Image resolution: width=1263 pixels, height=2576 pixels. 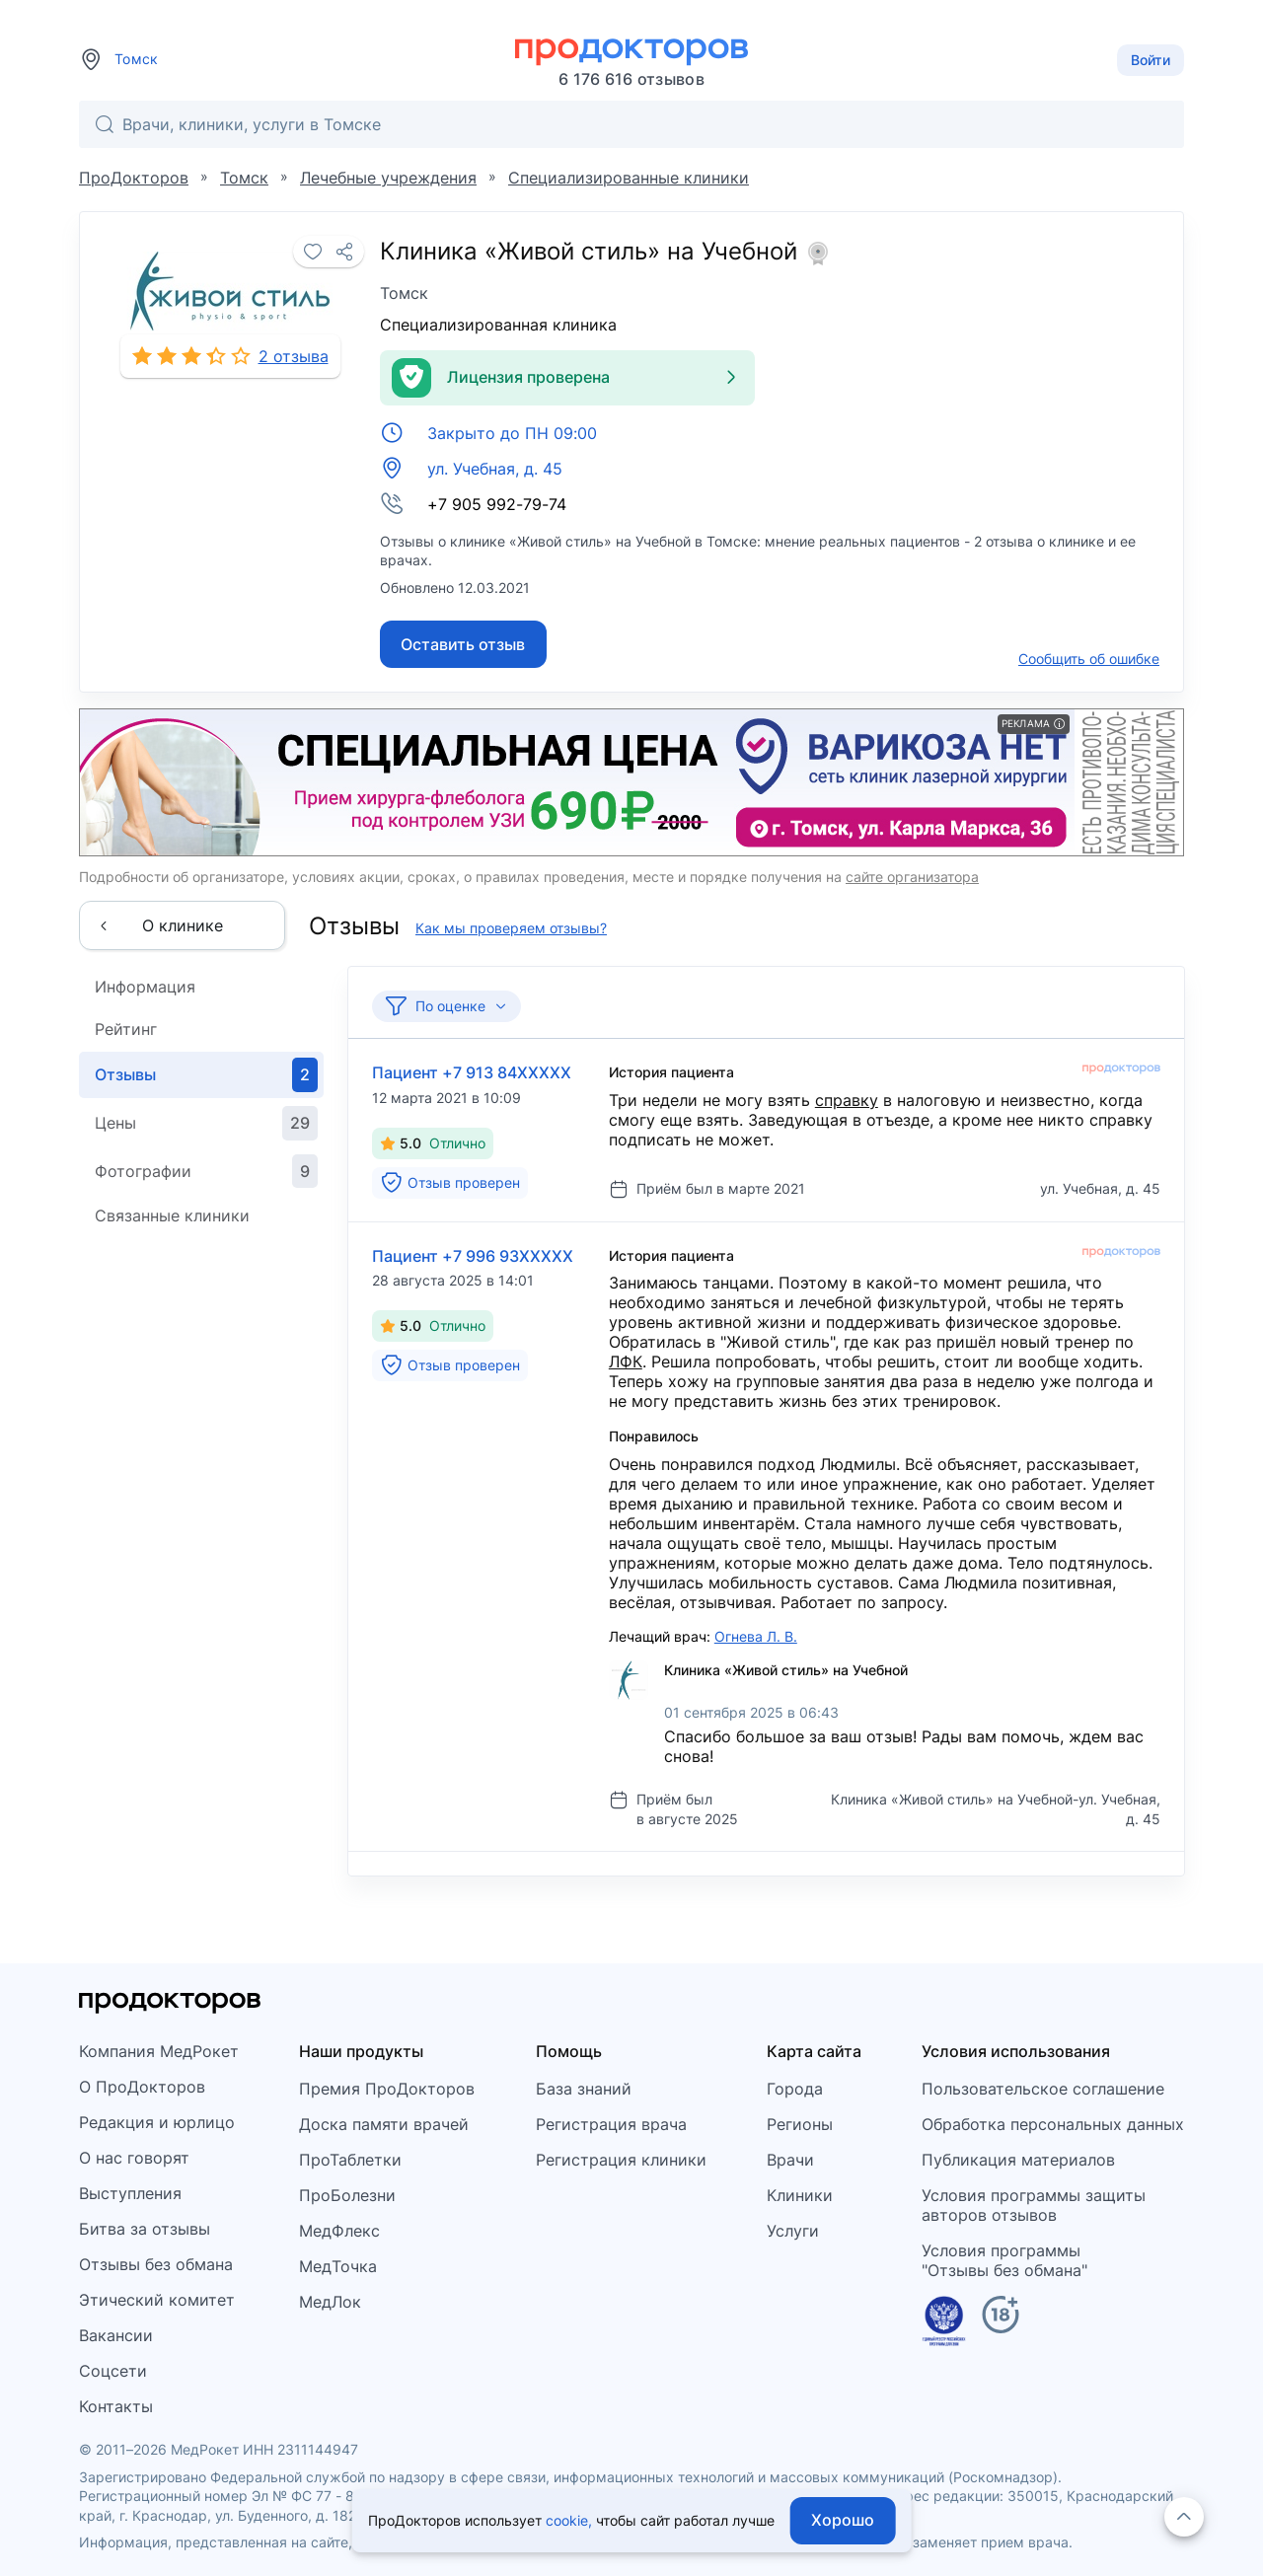 I want to click on справку, so click(x=846, y=1100).